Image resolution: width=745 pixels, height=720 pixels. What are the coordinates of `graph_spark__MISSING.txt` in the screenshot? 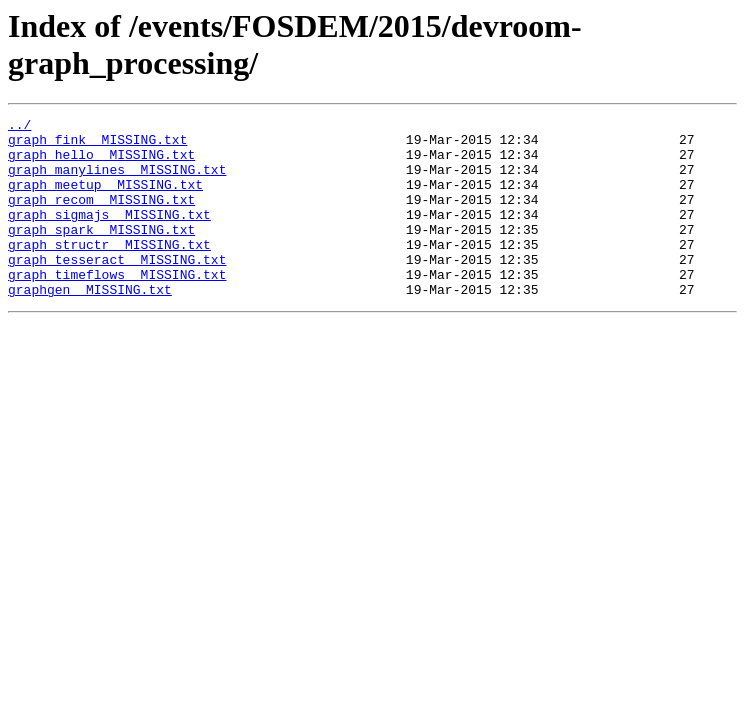 It's located at (101, 253).